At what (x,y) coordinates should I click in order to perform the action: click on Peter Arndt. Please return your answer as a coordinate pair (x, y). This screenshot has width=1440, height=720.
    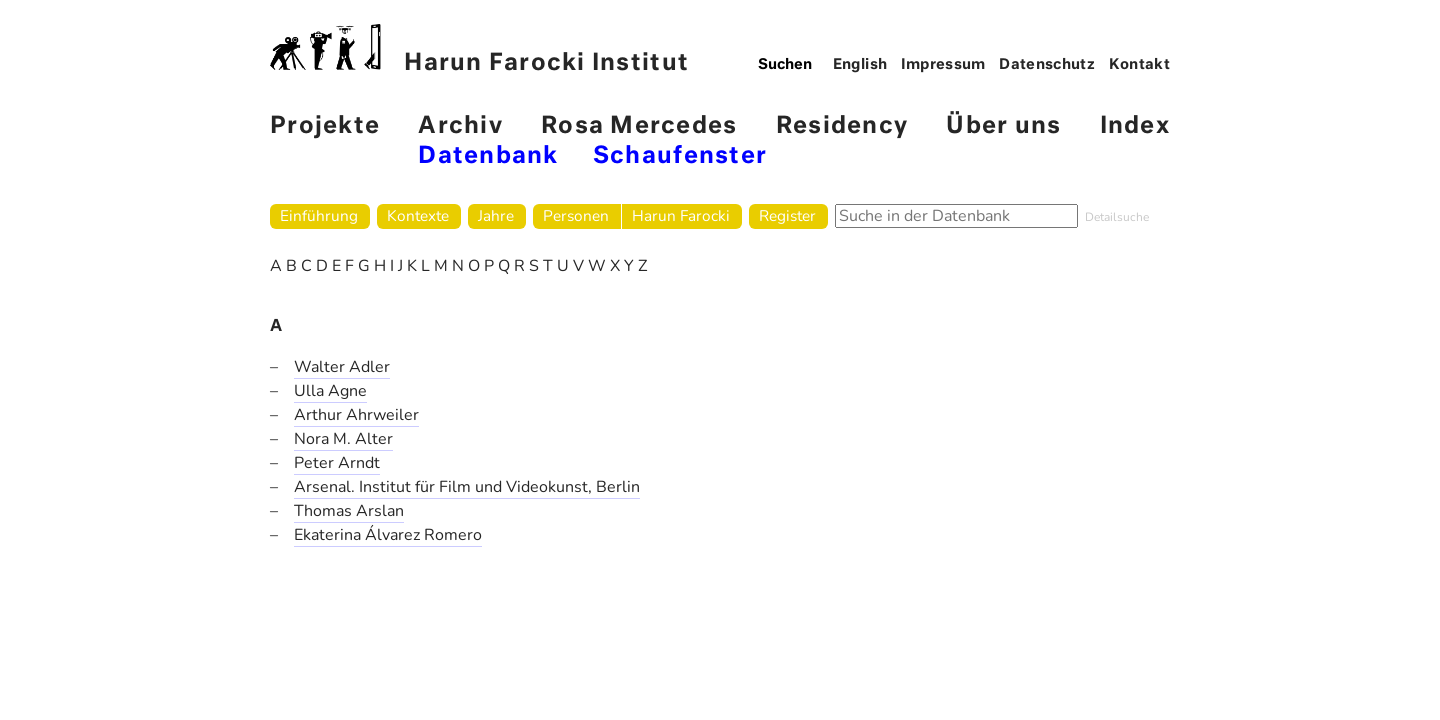
    Looking at the image, I should click on (337, 463).